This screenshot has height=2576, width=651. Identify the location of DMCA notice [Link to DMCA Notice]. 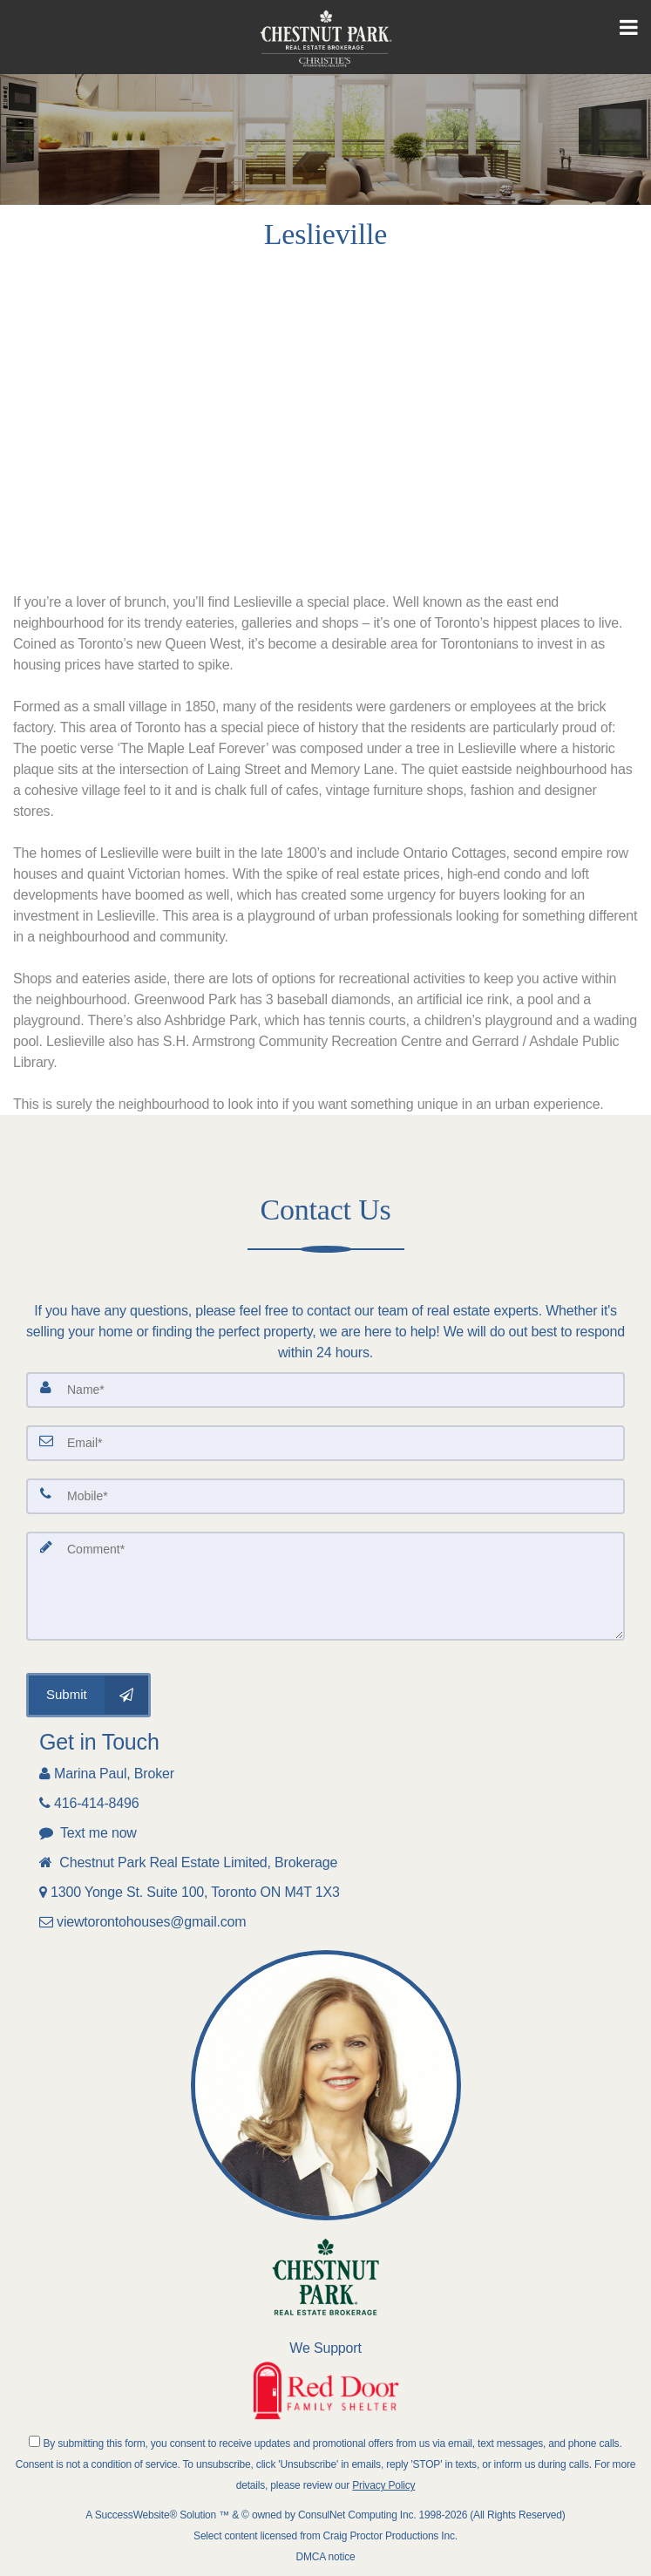
(326, 2557).